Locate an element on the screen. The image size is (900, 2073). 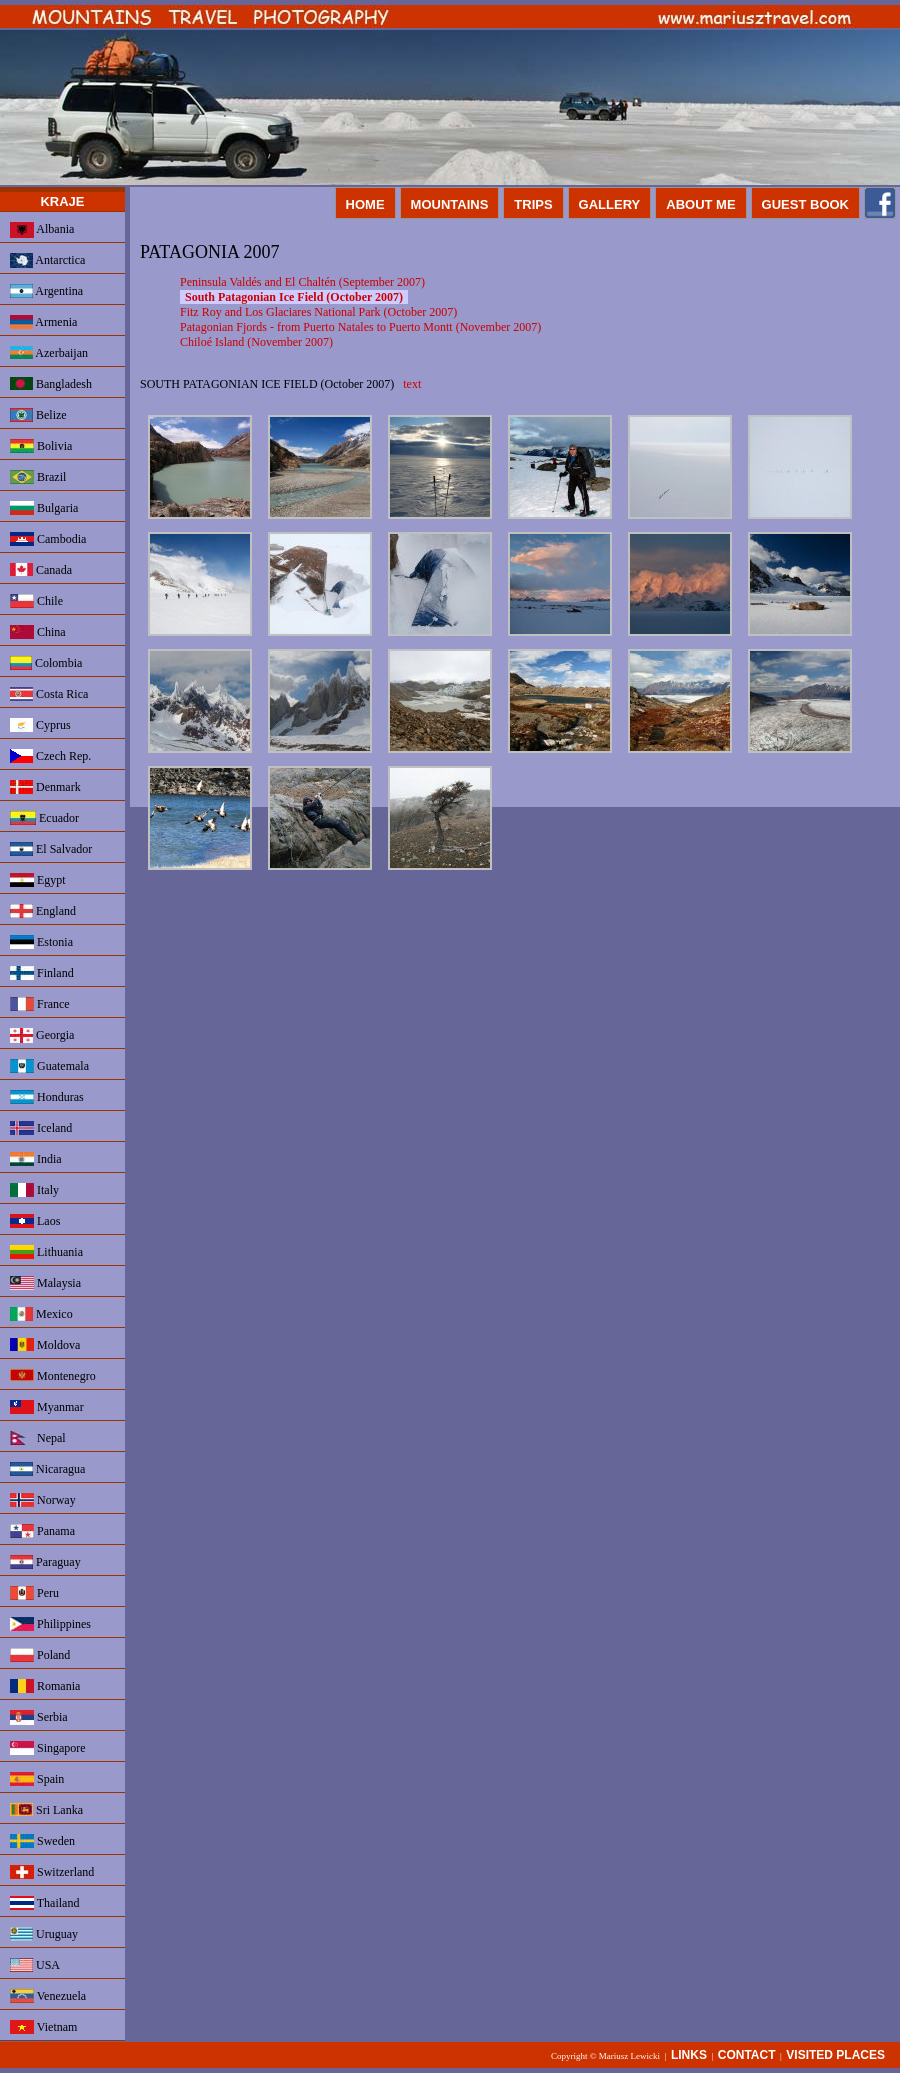
Peninsula Valdés and El Chaltén (September 2007) is located at coordinates (302, 282).